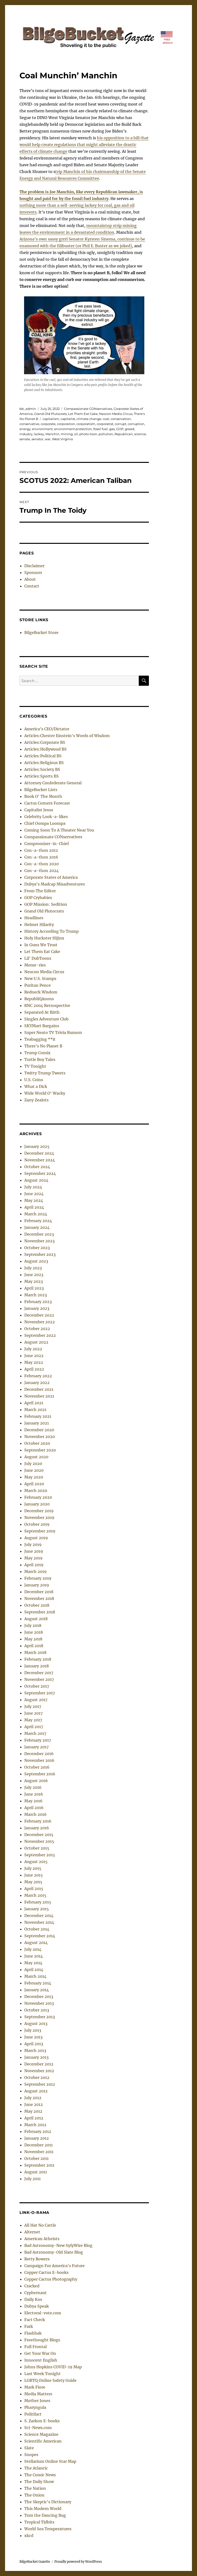  Describe the element at coordinates (35, 1294) in the screenshot. I see `March 2023` at that location.